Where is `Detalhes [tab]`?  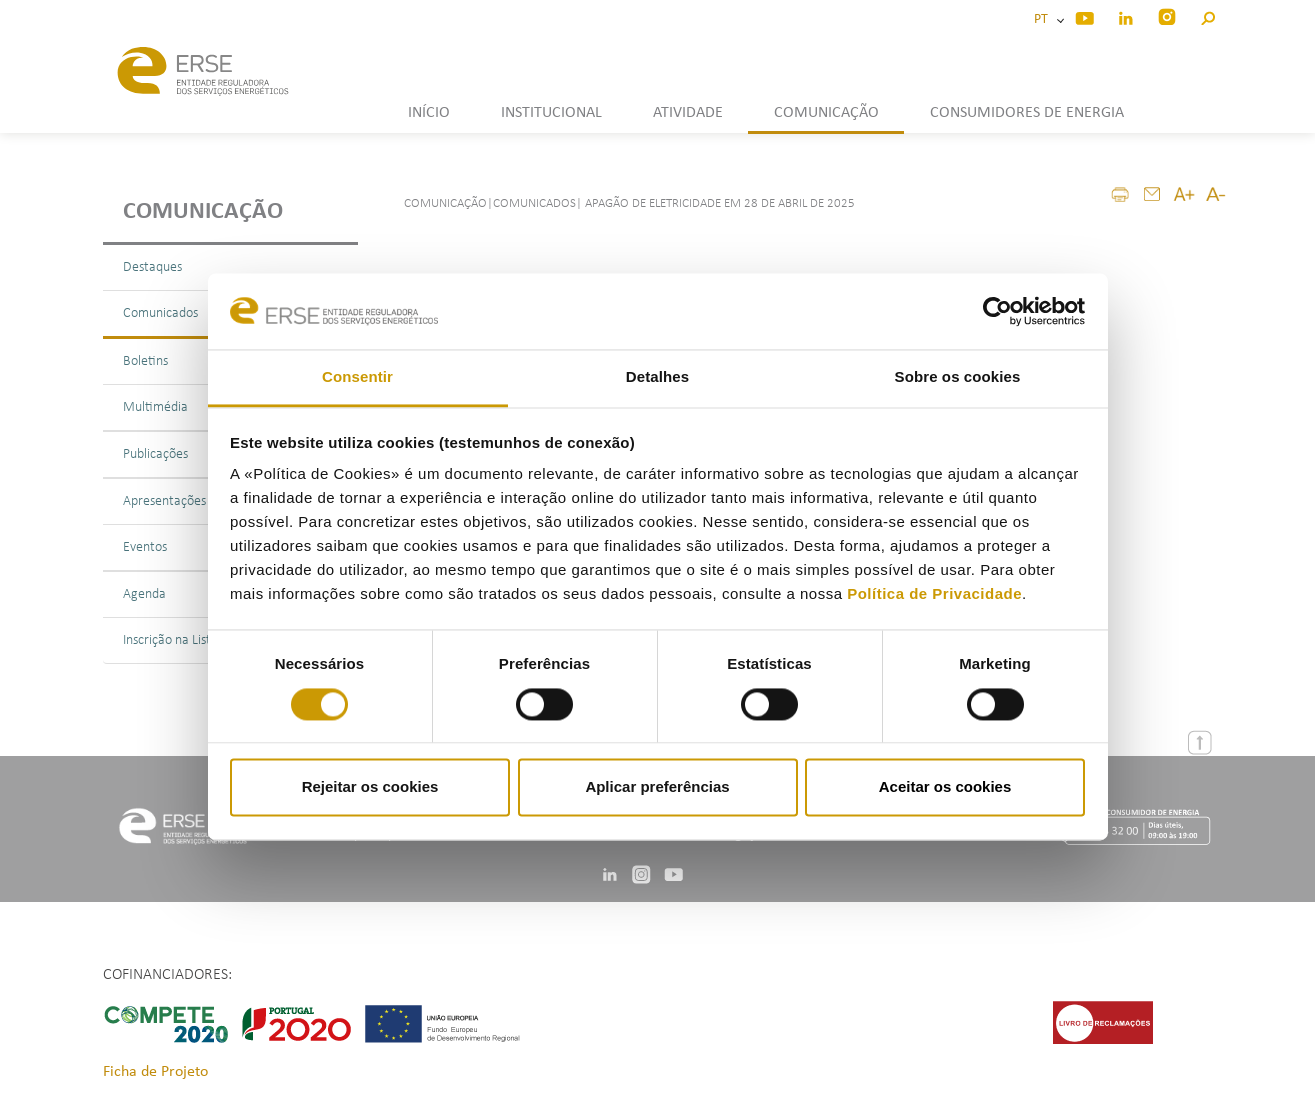
Detalhes [tab] is located at coordinates (657, 377).